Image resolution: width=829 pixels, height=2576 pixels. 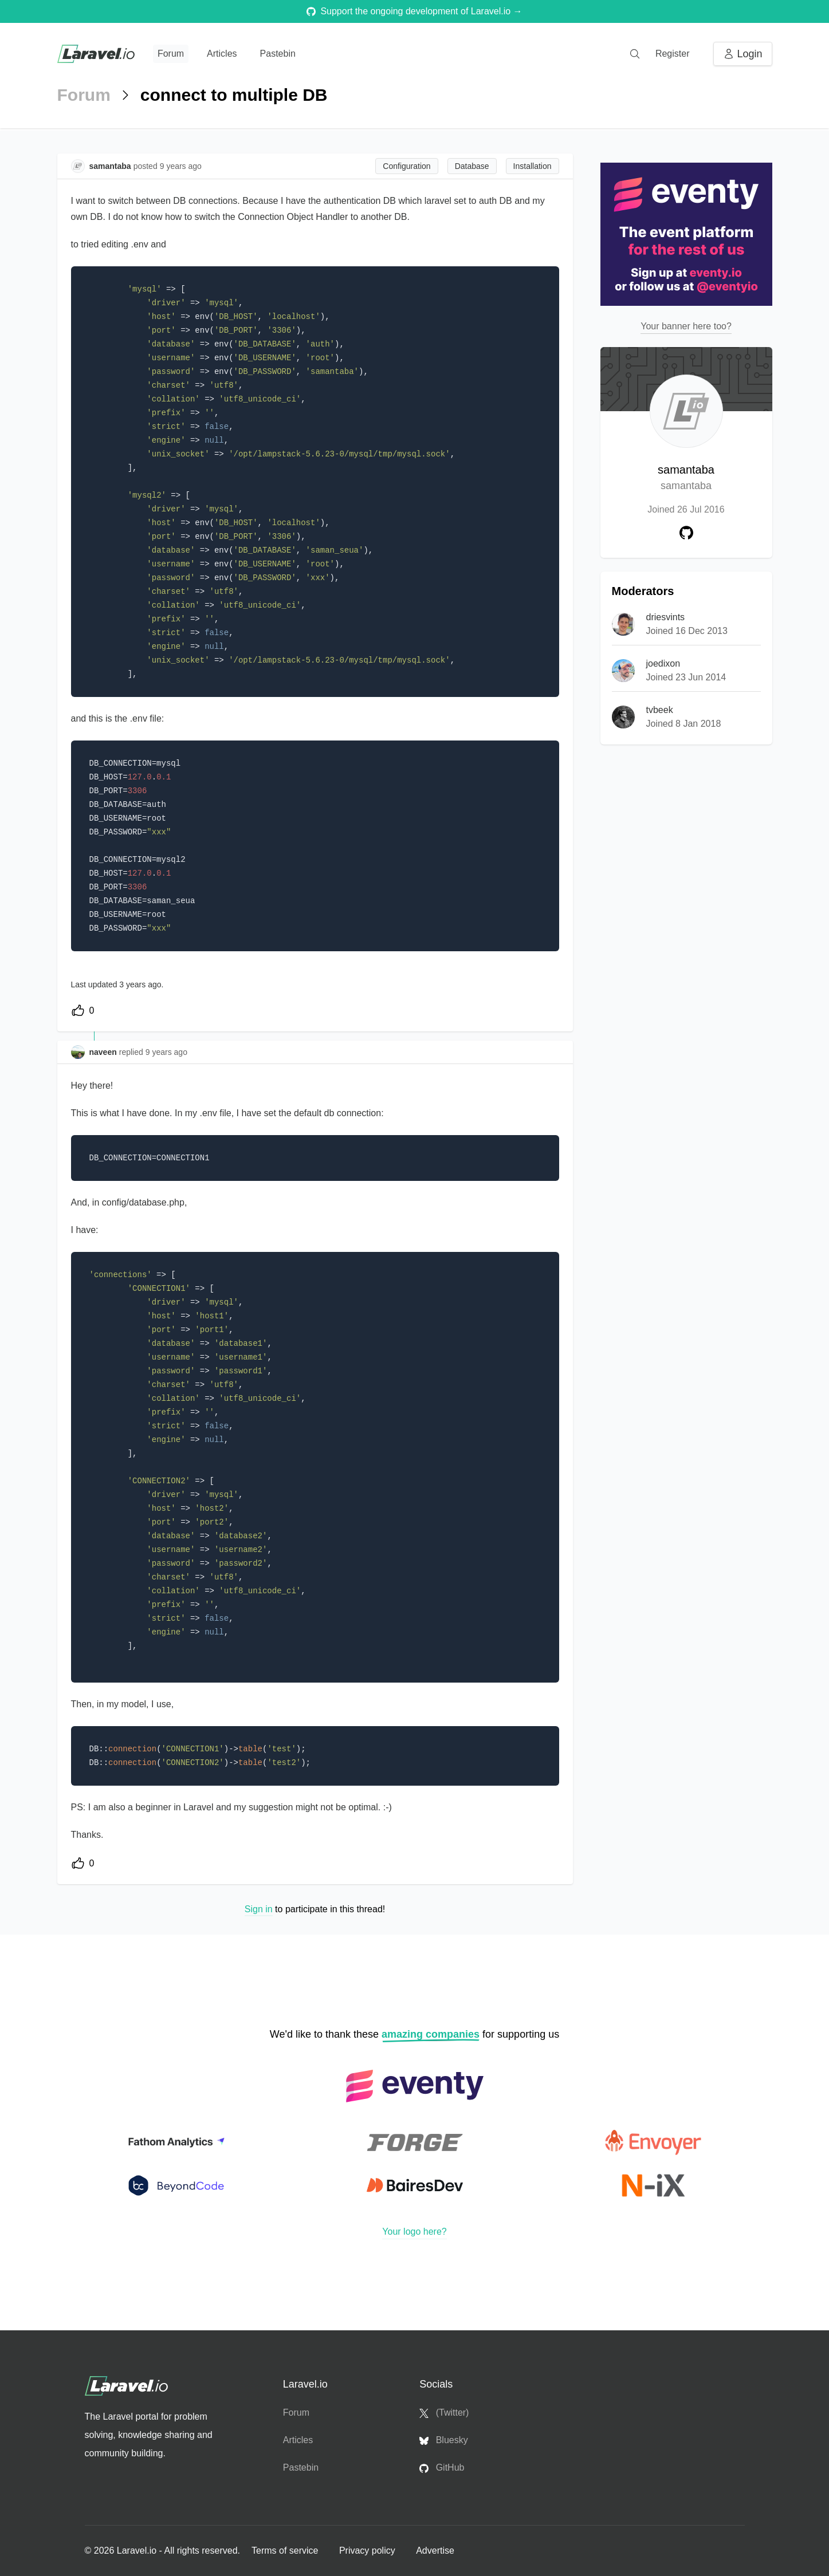 What do you see at coordinates (414, 2231) in the screenshot?
I see `Your logo here?` at bounding box center [414, 2231].